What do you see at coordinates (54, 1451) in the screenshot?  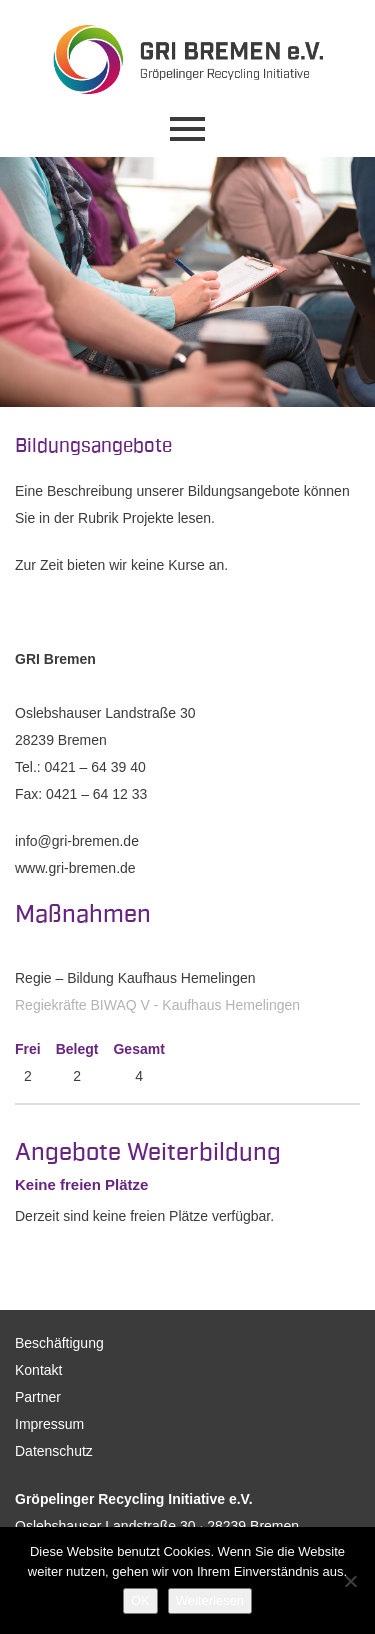 I see `Datenschutz` at bounding box center [54, 1451].